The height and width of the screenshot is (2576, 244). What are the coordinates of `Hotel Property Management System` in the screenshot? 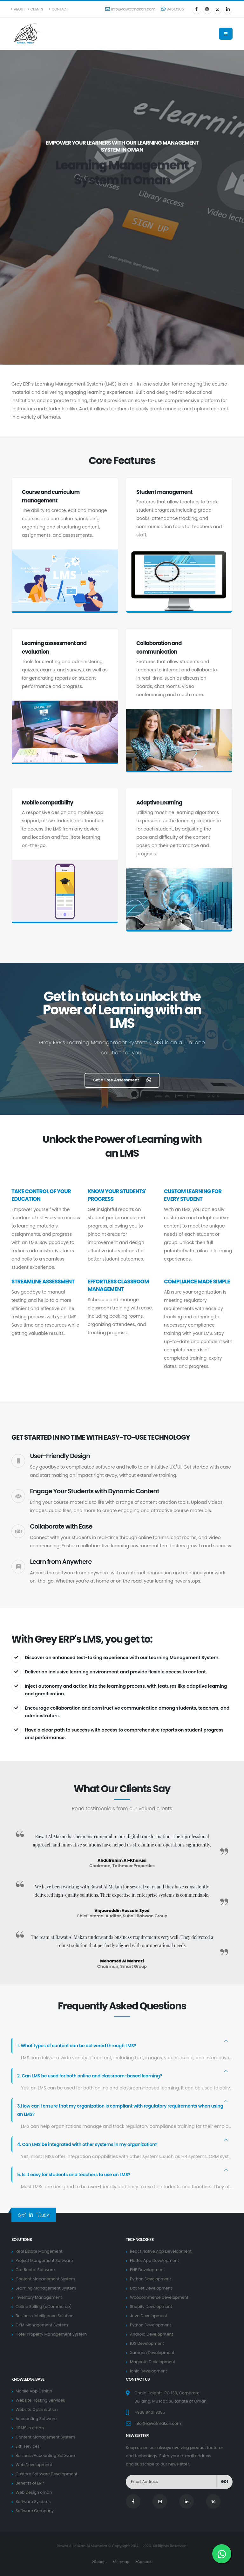 It's located at (52, 2334).